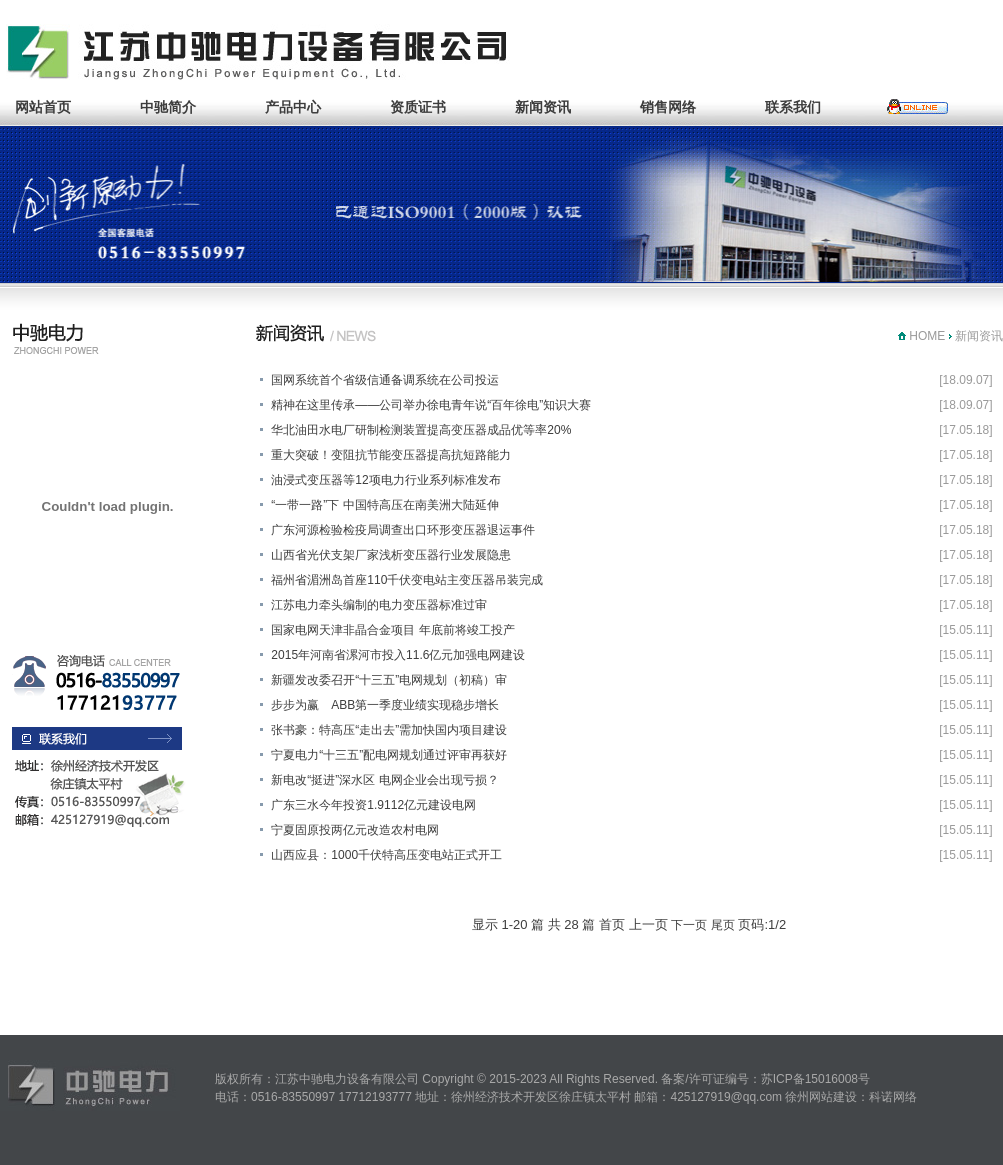 Image resolution: width=1003 pixels, height=1165 pixels. What do you see at coordinates (386, 855) in the screenshot?
I see `山西应县：1000千伏特高压变电站正式开工` at bounding box center [386, 855].